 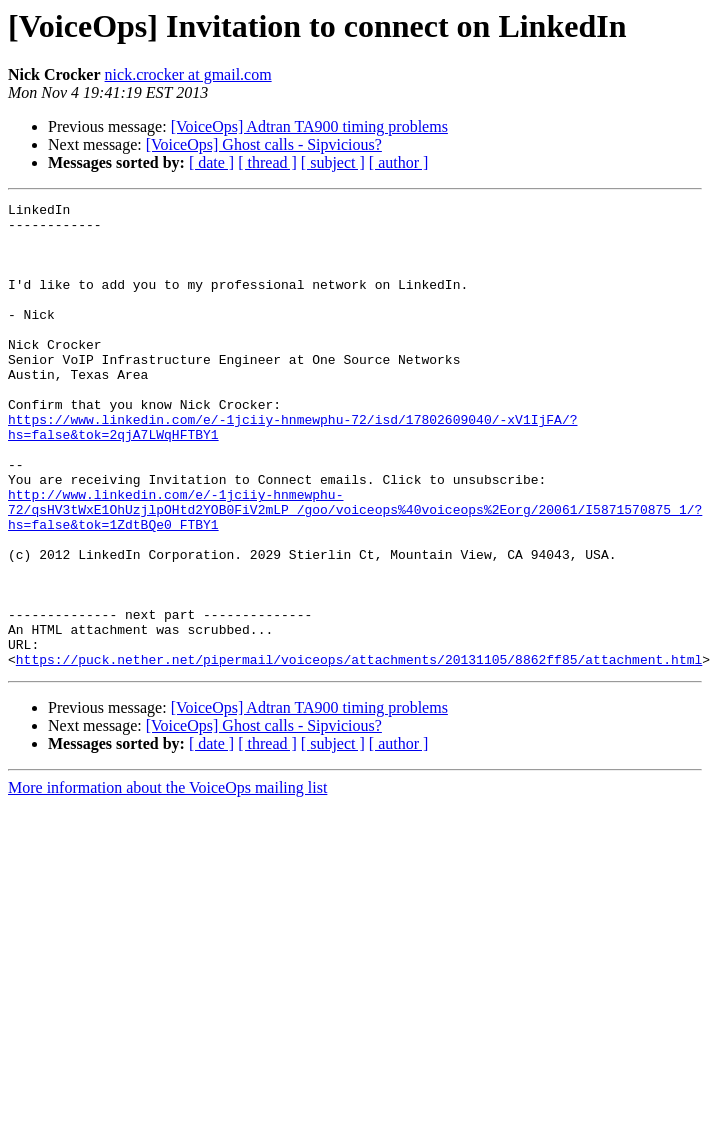 I want to click on [ thread ], so click(x=267, y=162).